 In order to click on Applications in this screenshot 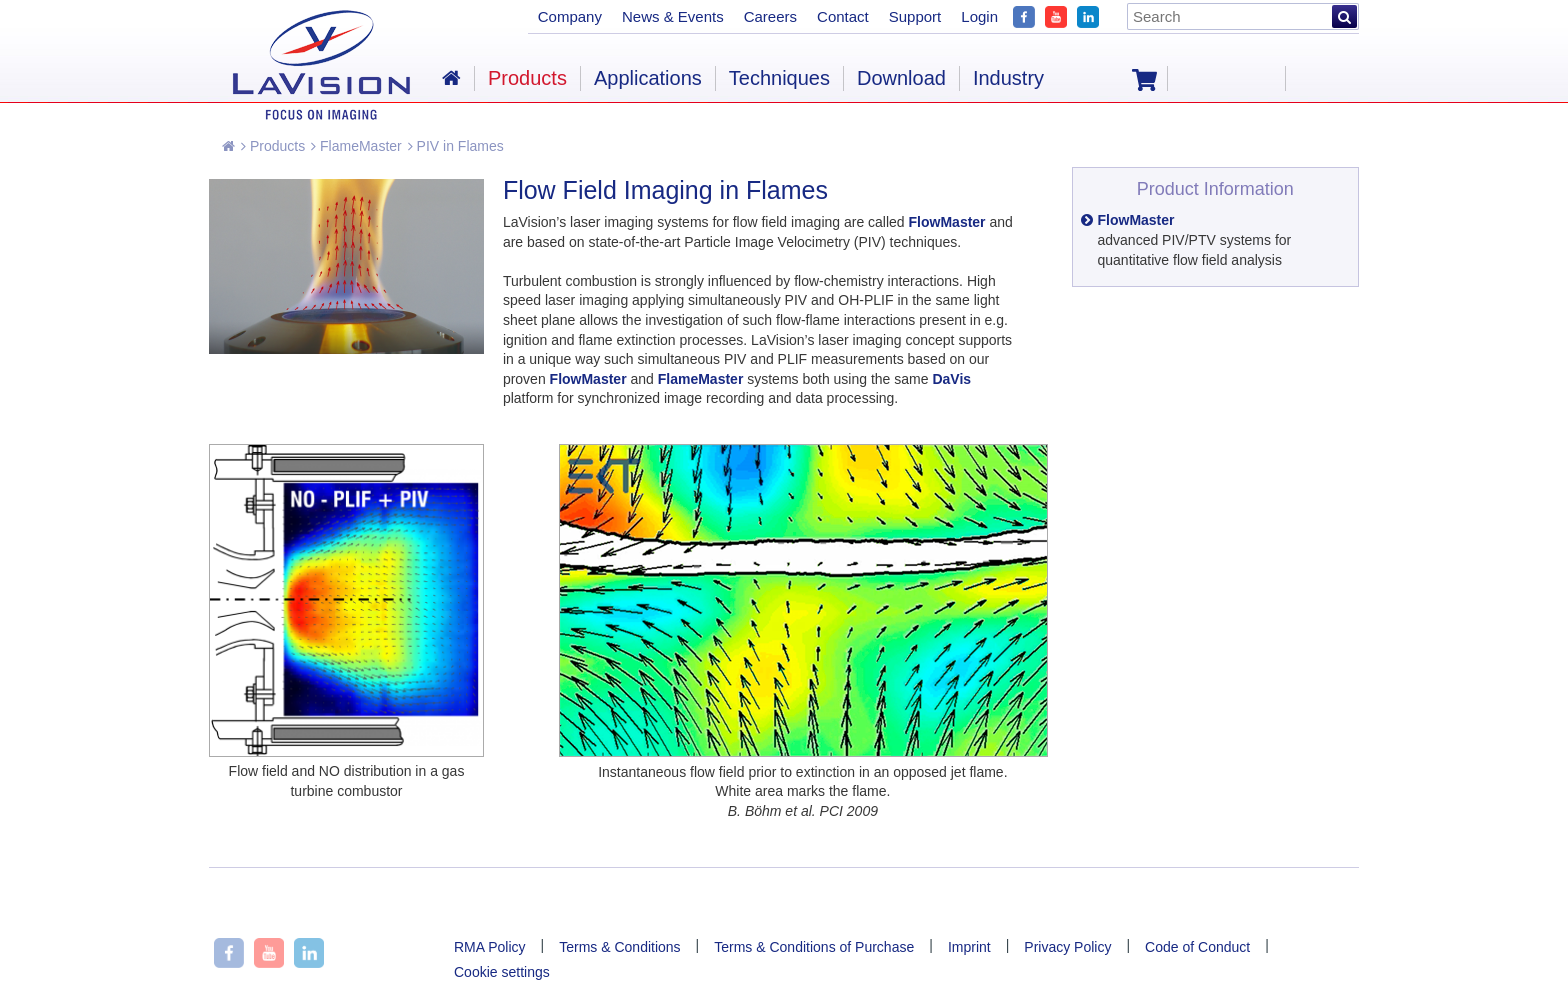, I will do `click(648, 78)`.